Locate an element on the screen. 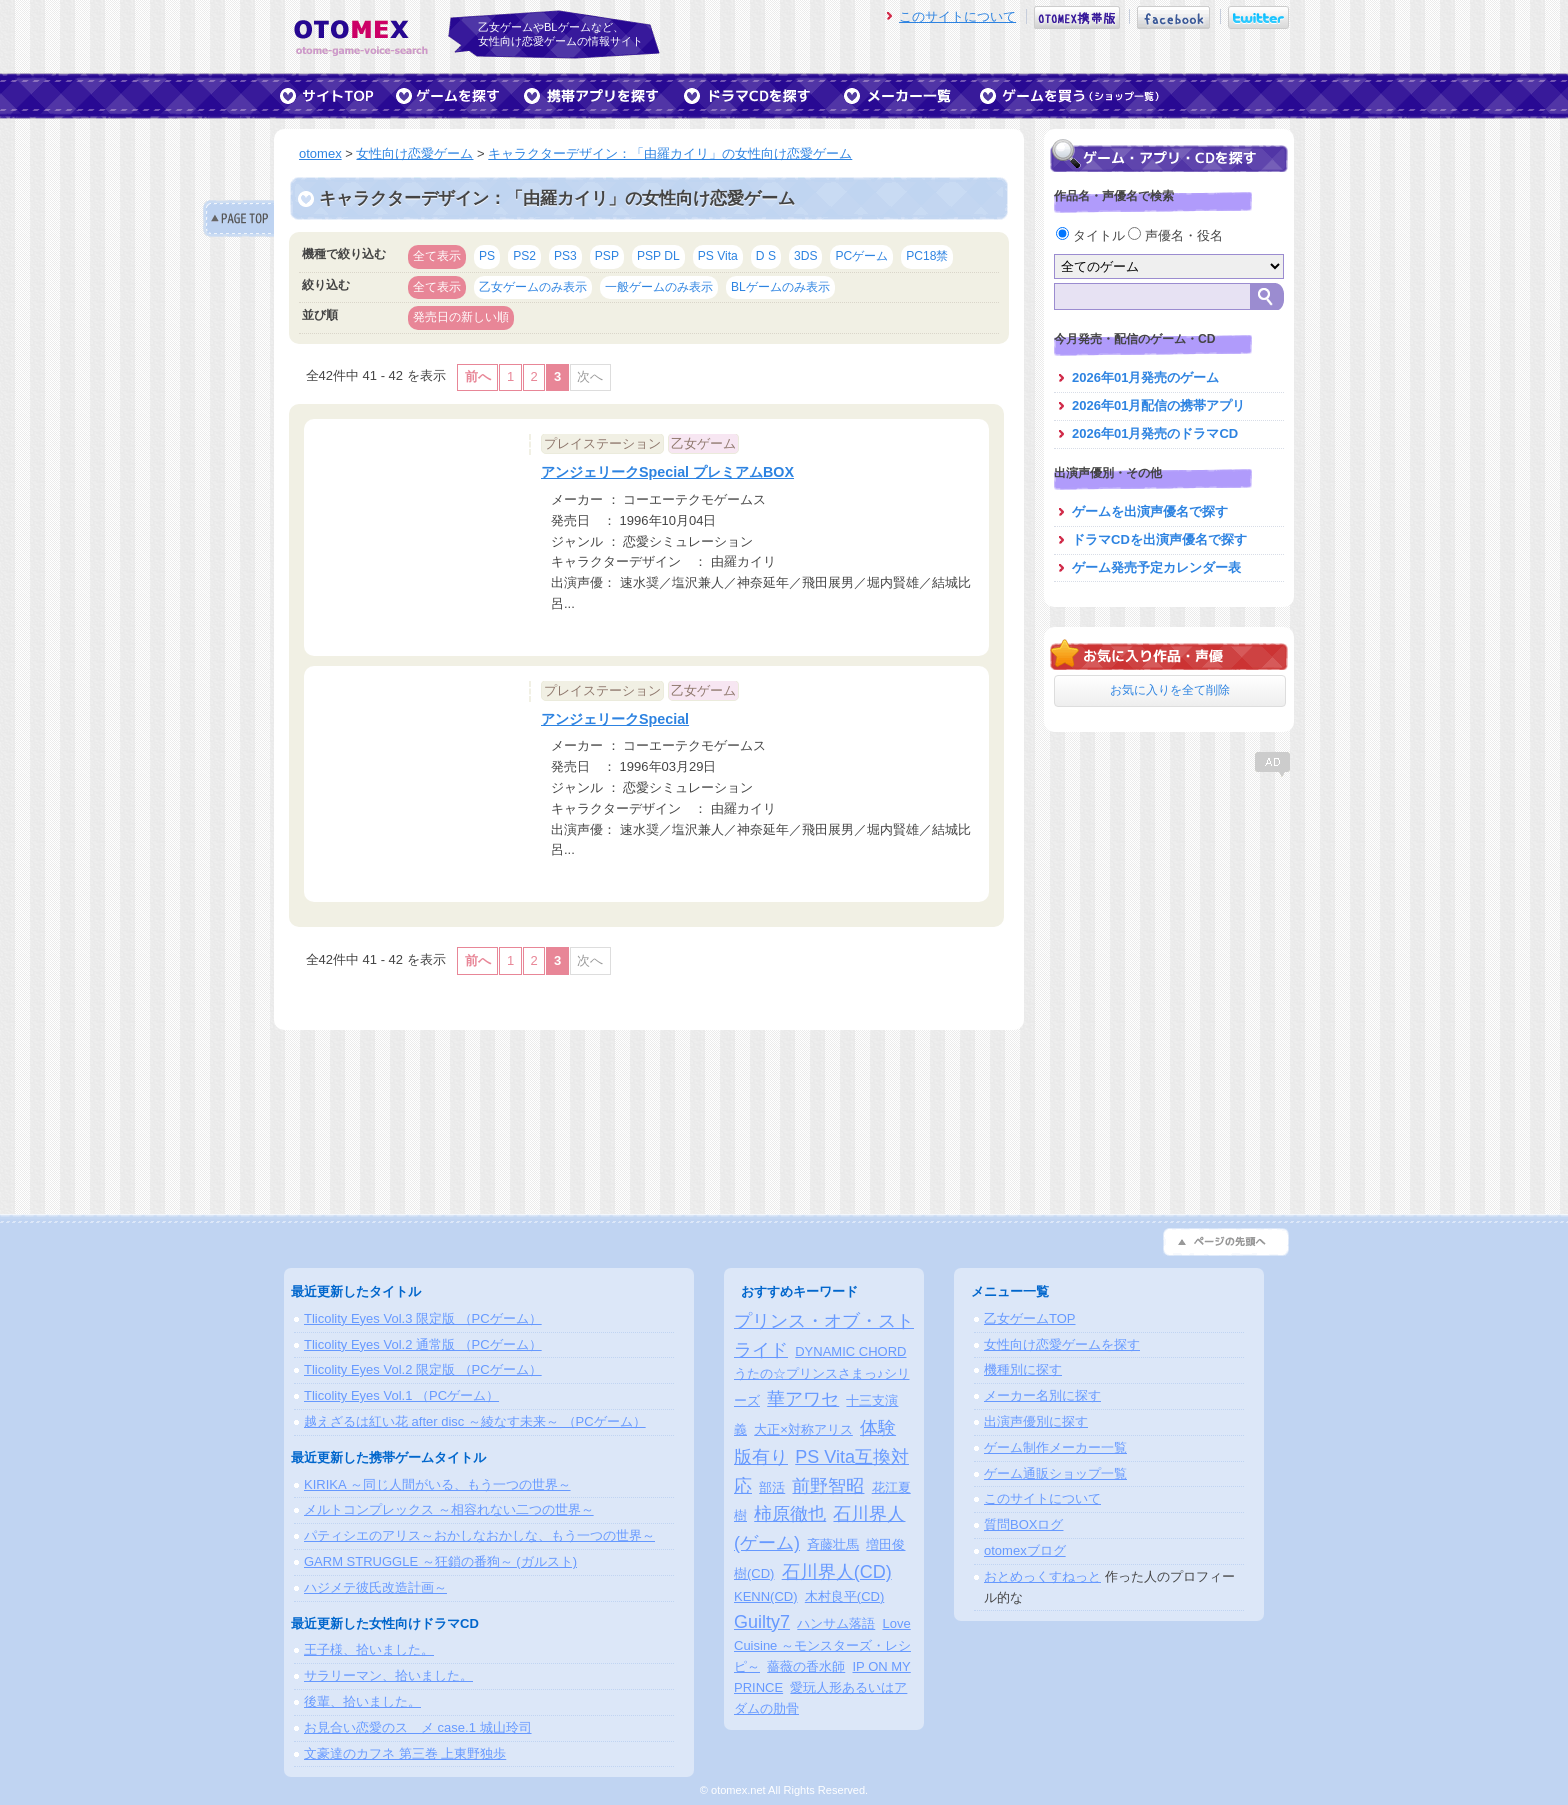  部活 is located at coordinates (772, 1487).